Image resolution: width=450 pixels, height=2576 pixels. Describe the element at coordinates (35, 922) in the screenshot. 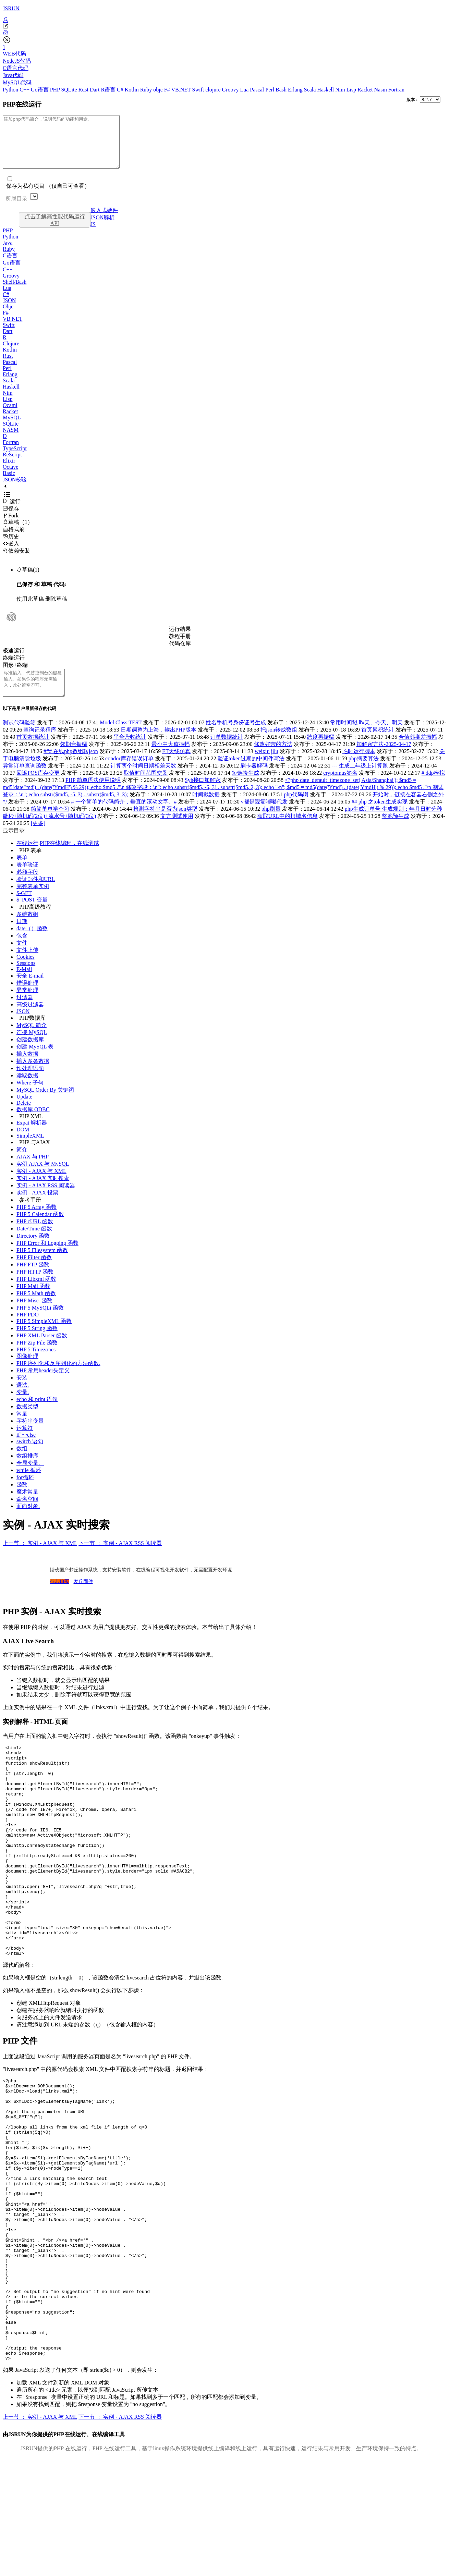

I see `PHP高级教程` at that location.